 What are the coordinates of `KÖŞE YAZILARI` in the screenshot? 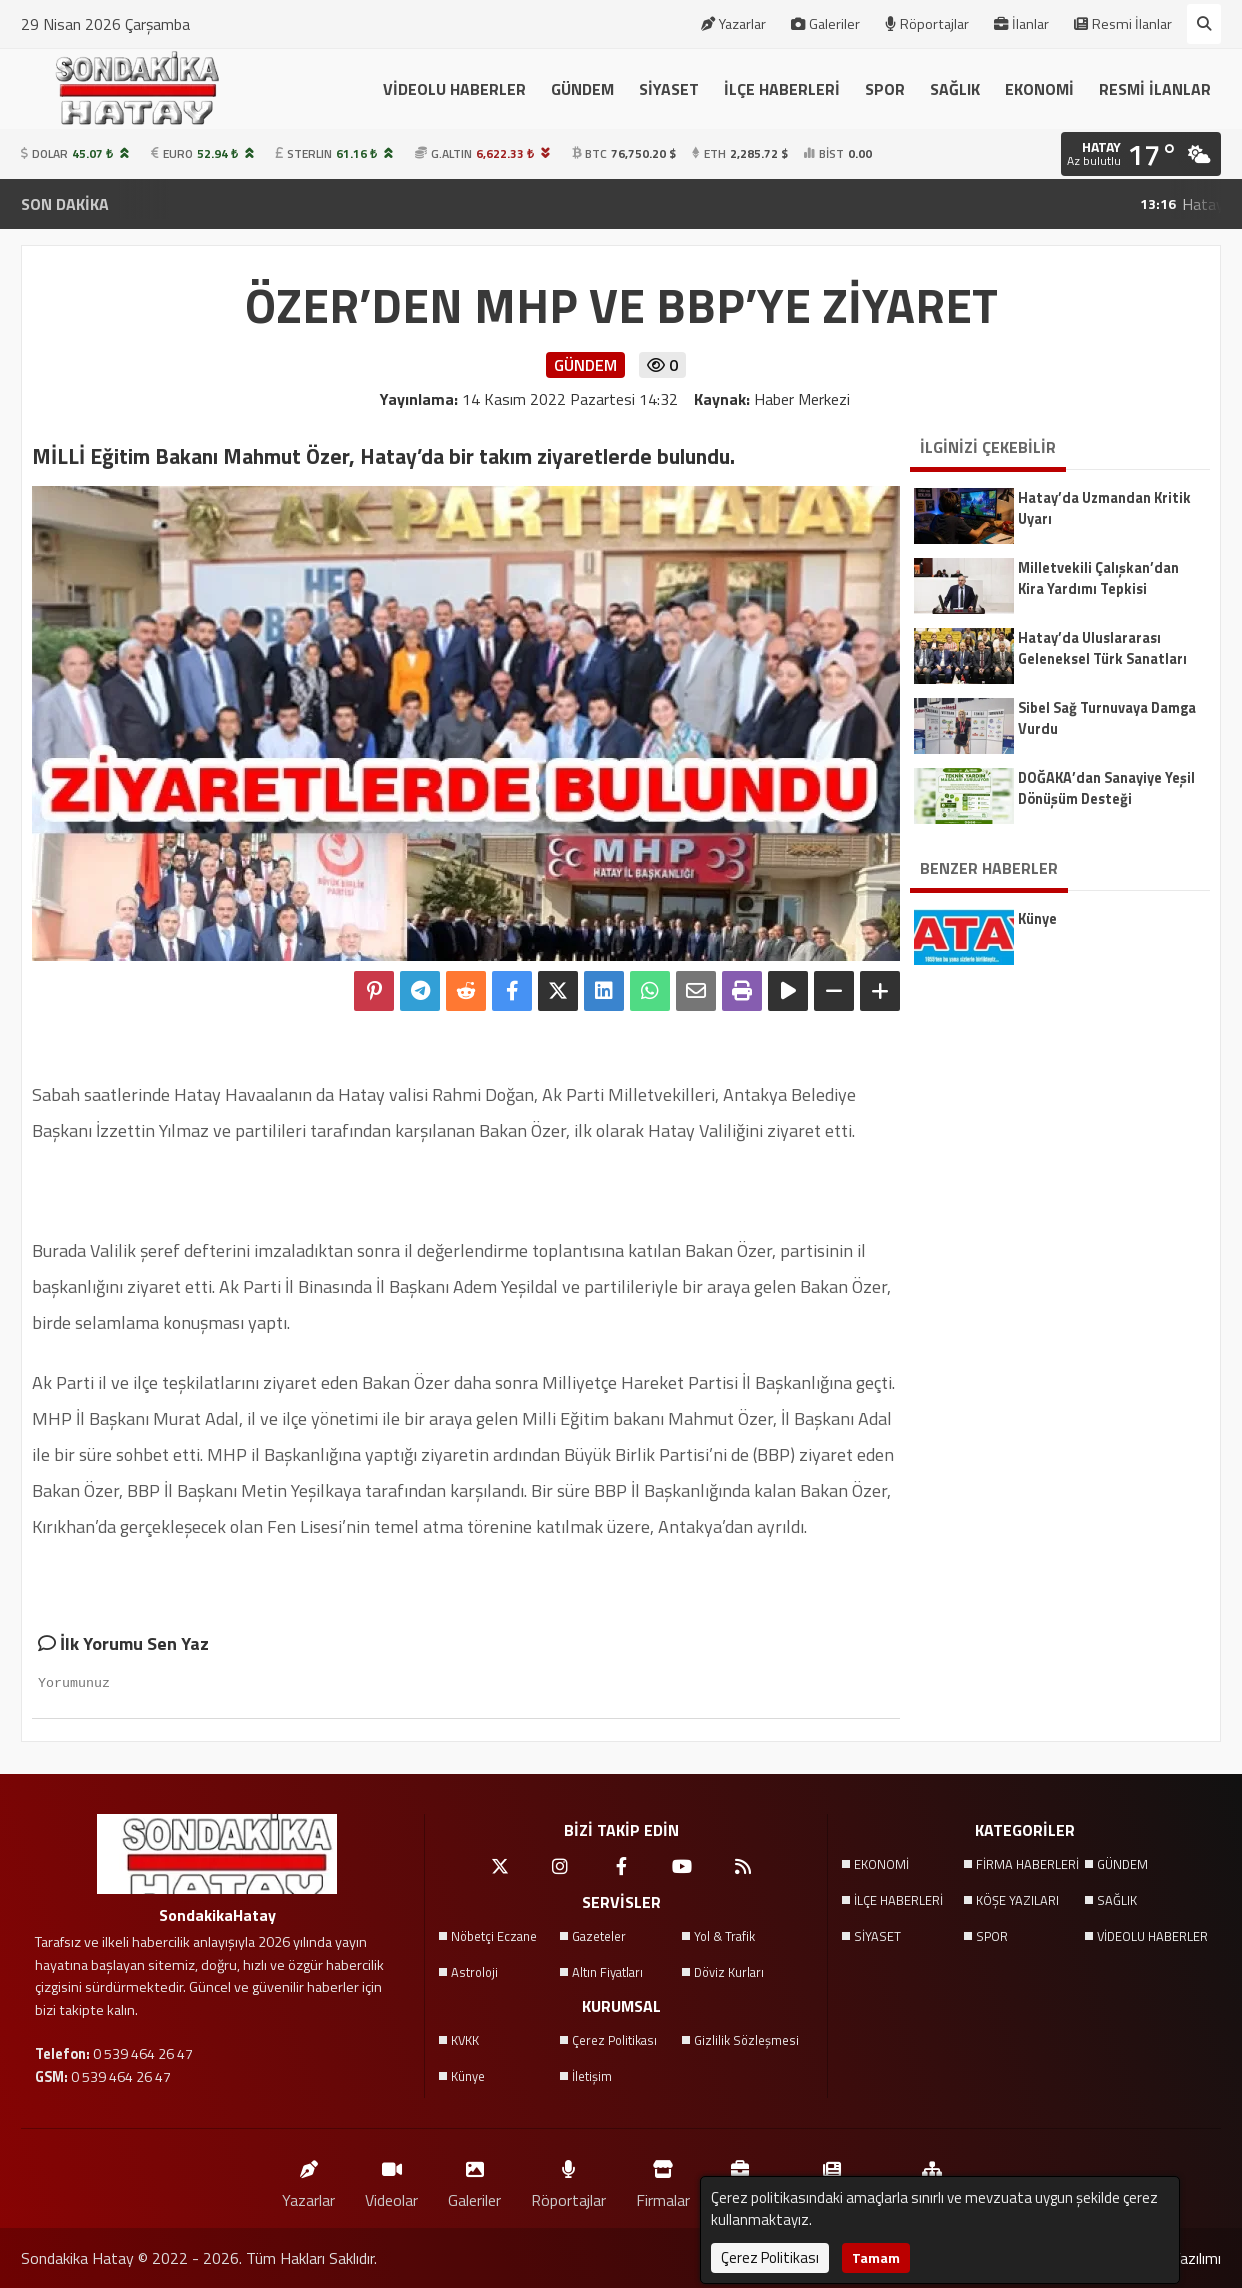 It's located at (1017, 1900).